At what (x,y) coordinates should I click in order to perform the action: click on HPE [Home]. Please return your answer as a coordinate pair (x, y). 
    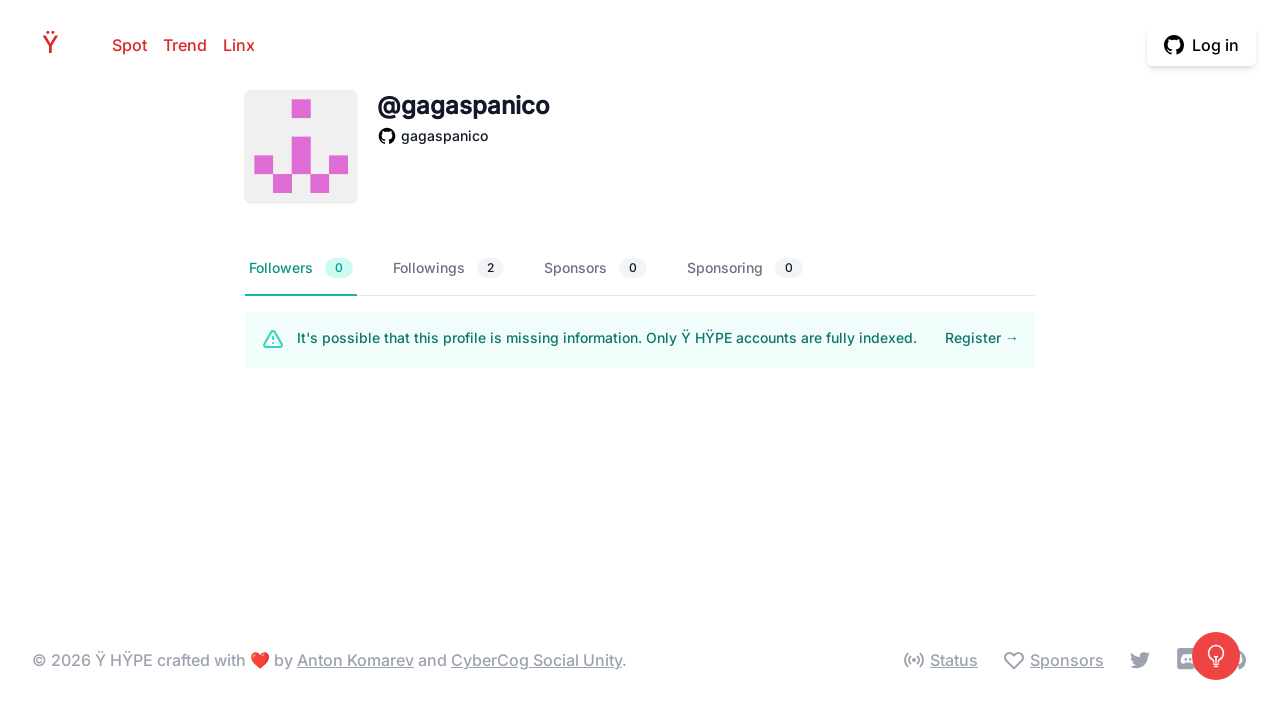
    Looking at the image, I should click on (56, 44).